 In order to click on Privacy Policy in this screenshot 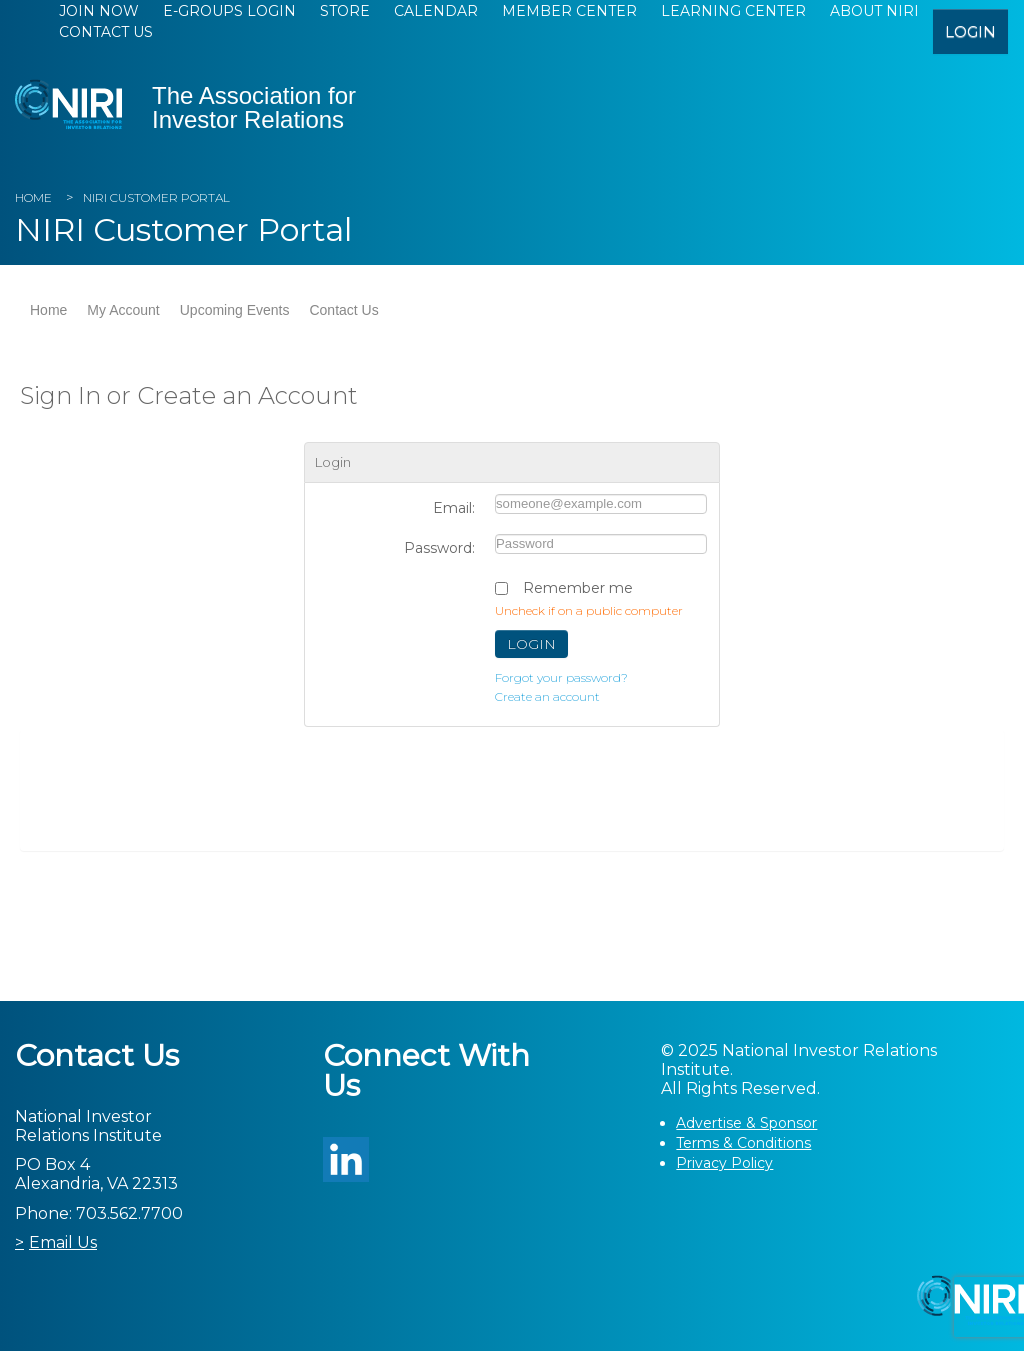, I will do `click(724, 1163)`.